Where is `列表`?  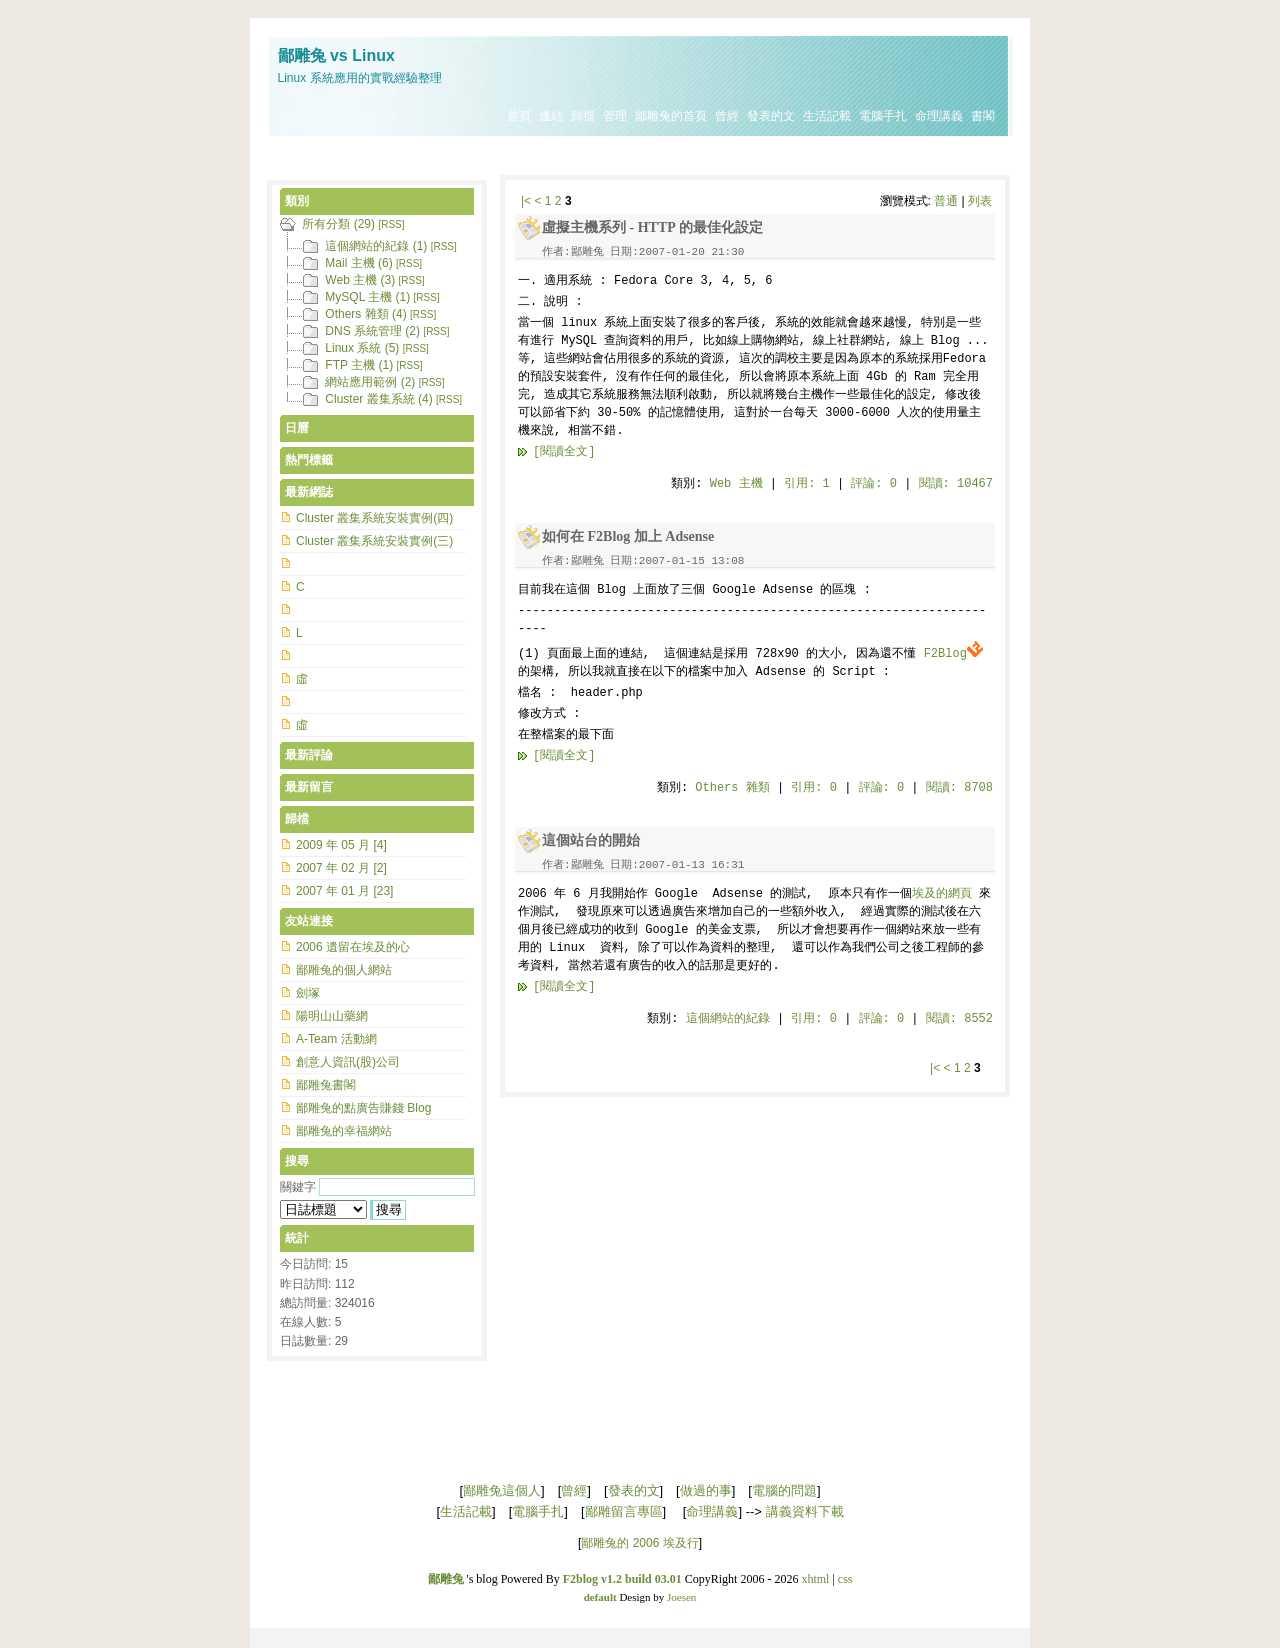
列表 is located at coordinates (980, 201).